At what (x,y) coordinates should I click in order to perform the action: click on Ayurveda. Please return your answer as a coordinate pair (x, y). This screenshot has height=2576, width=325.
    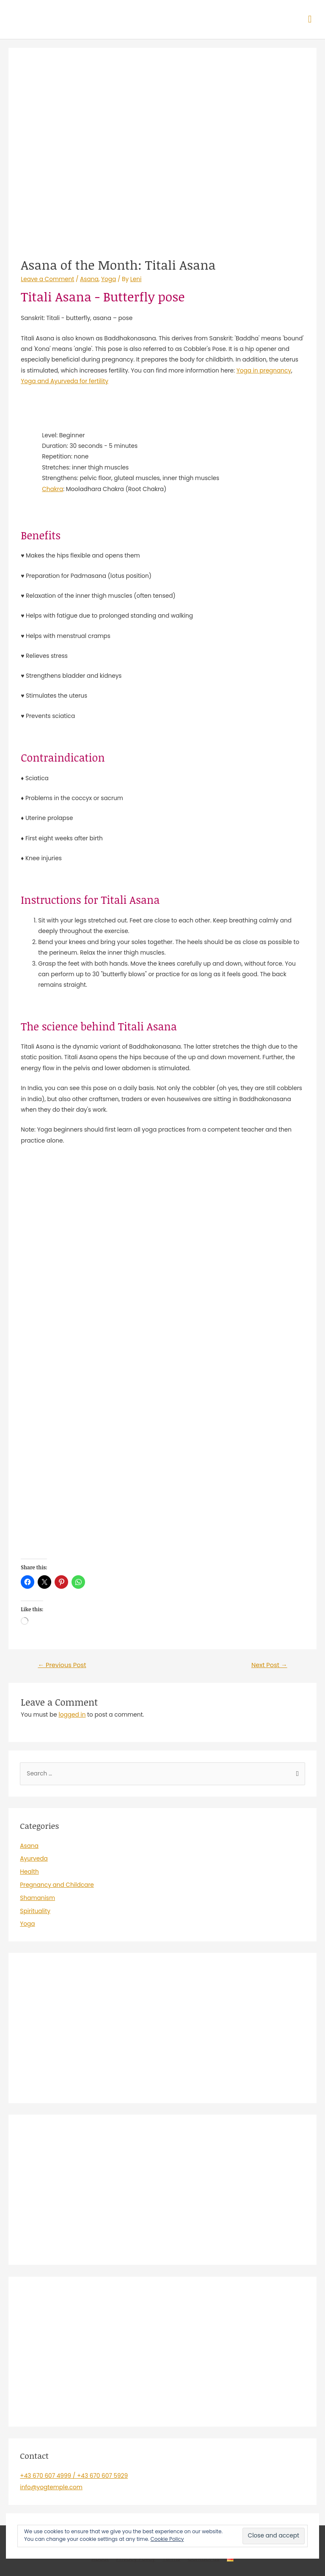
    Looking at the image, I should click on (33, 1859).